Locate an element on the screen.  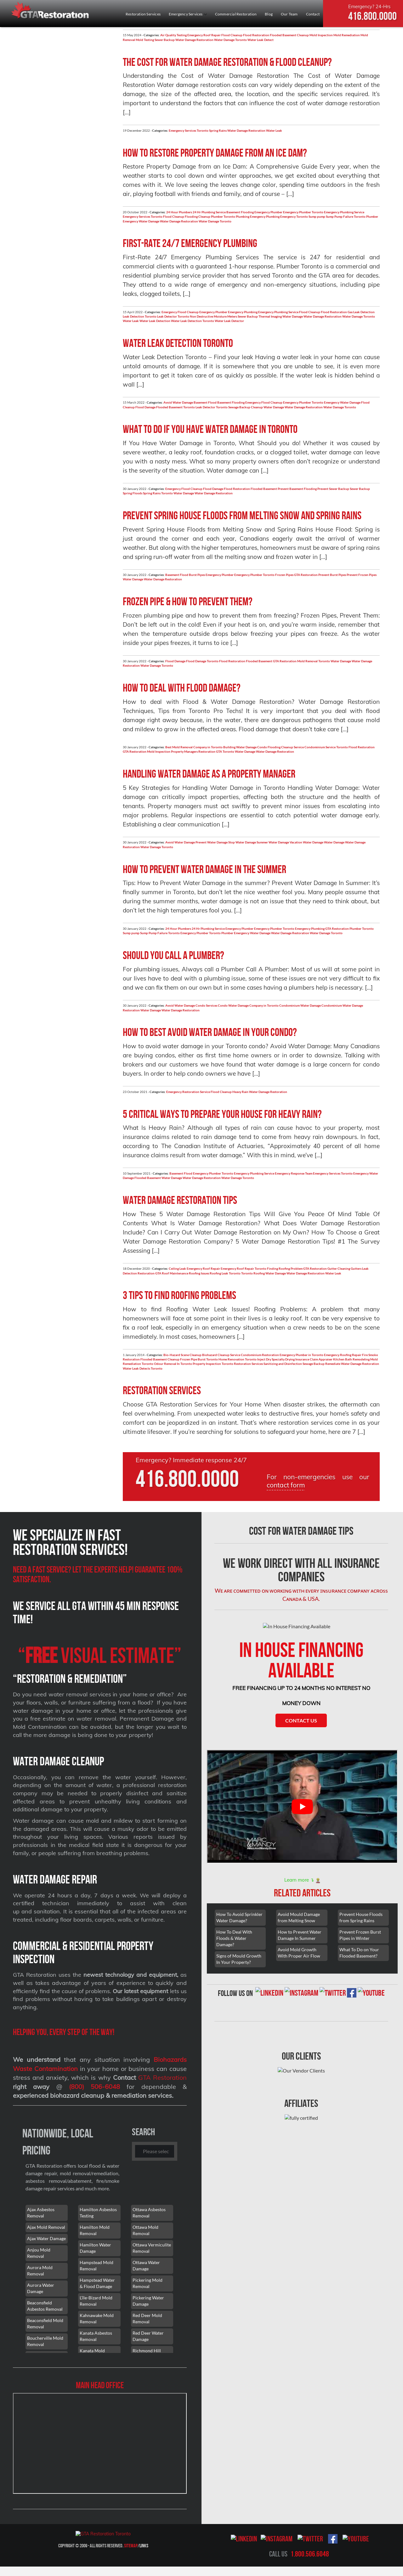
Emergency Water Damage is located at coordinates (342, 402).